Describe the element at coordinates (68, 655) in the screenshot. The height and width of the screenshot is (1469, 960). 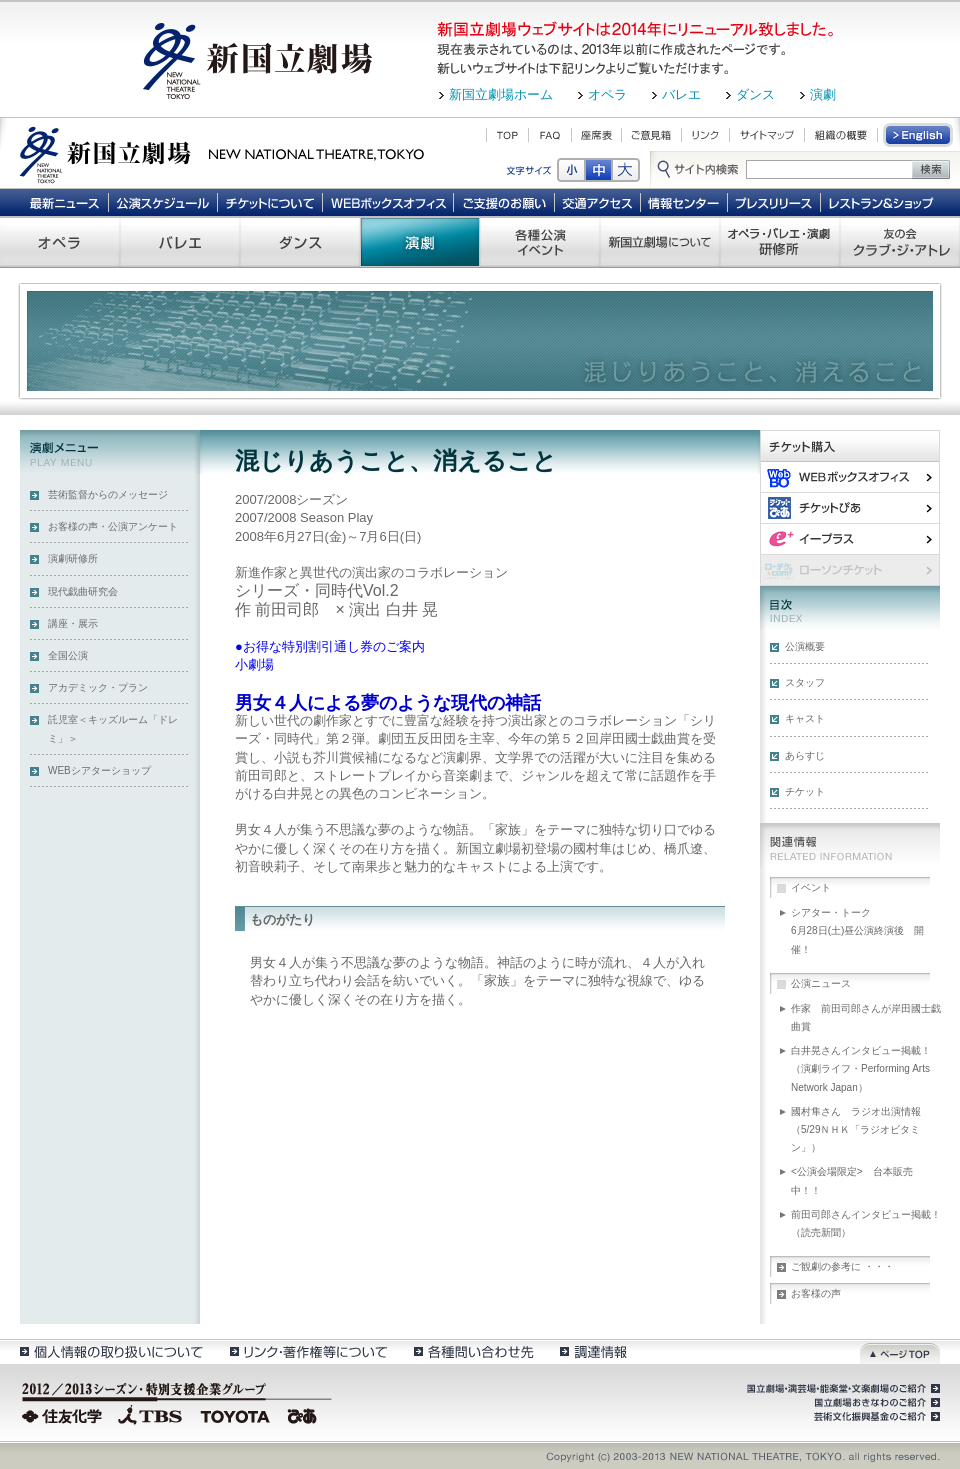
I see `全国公演` at that location.